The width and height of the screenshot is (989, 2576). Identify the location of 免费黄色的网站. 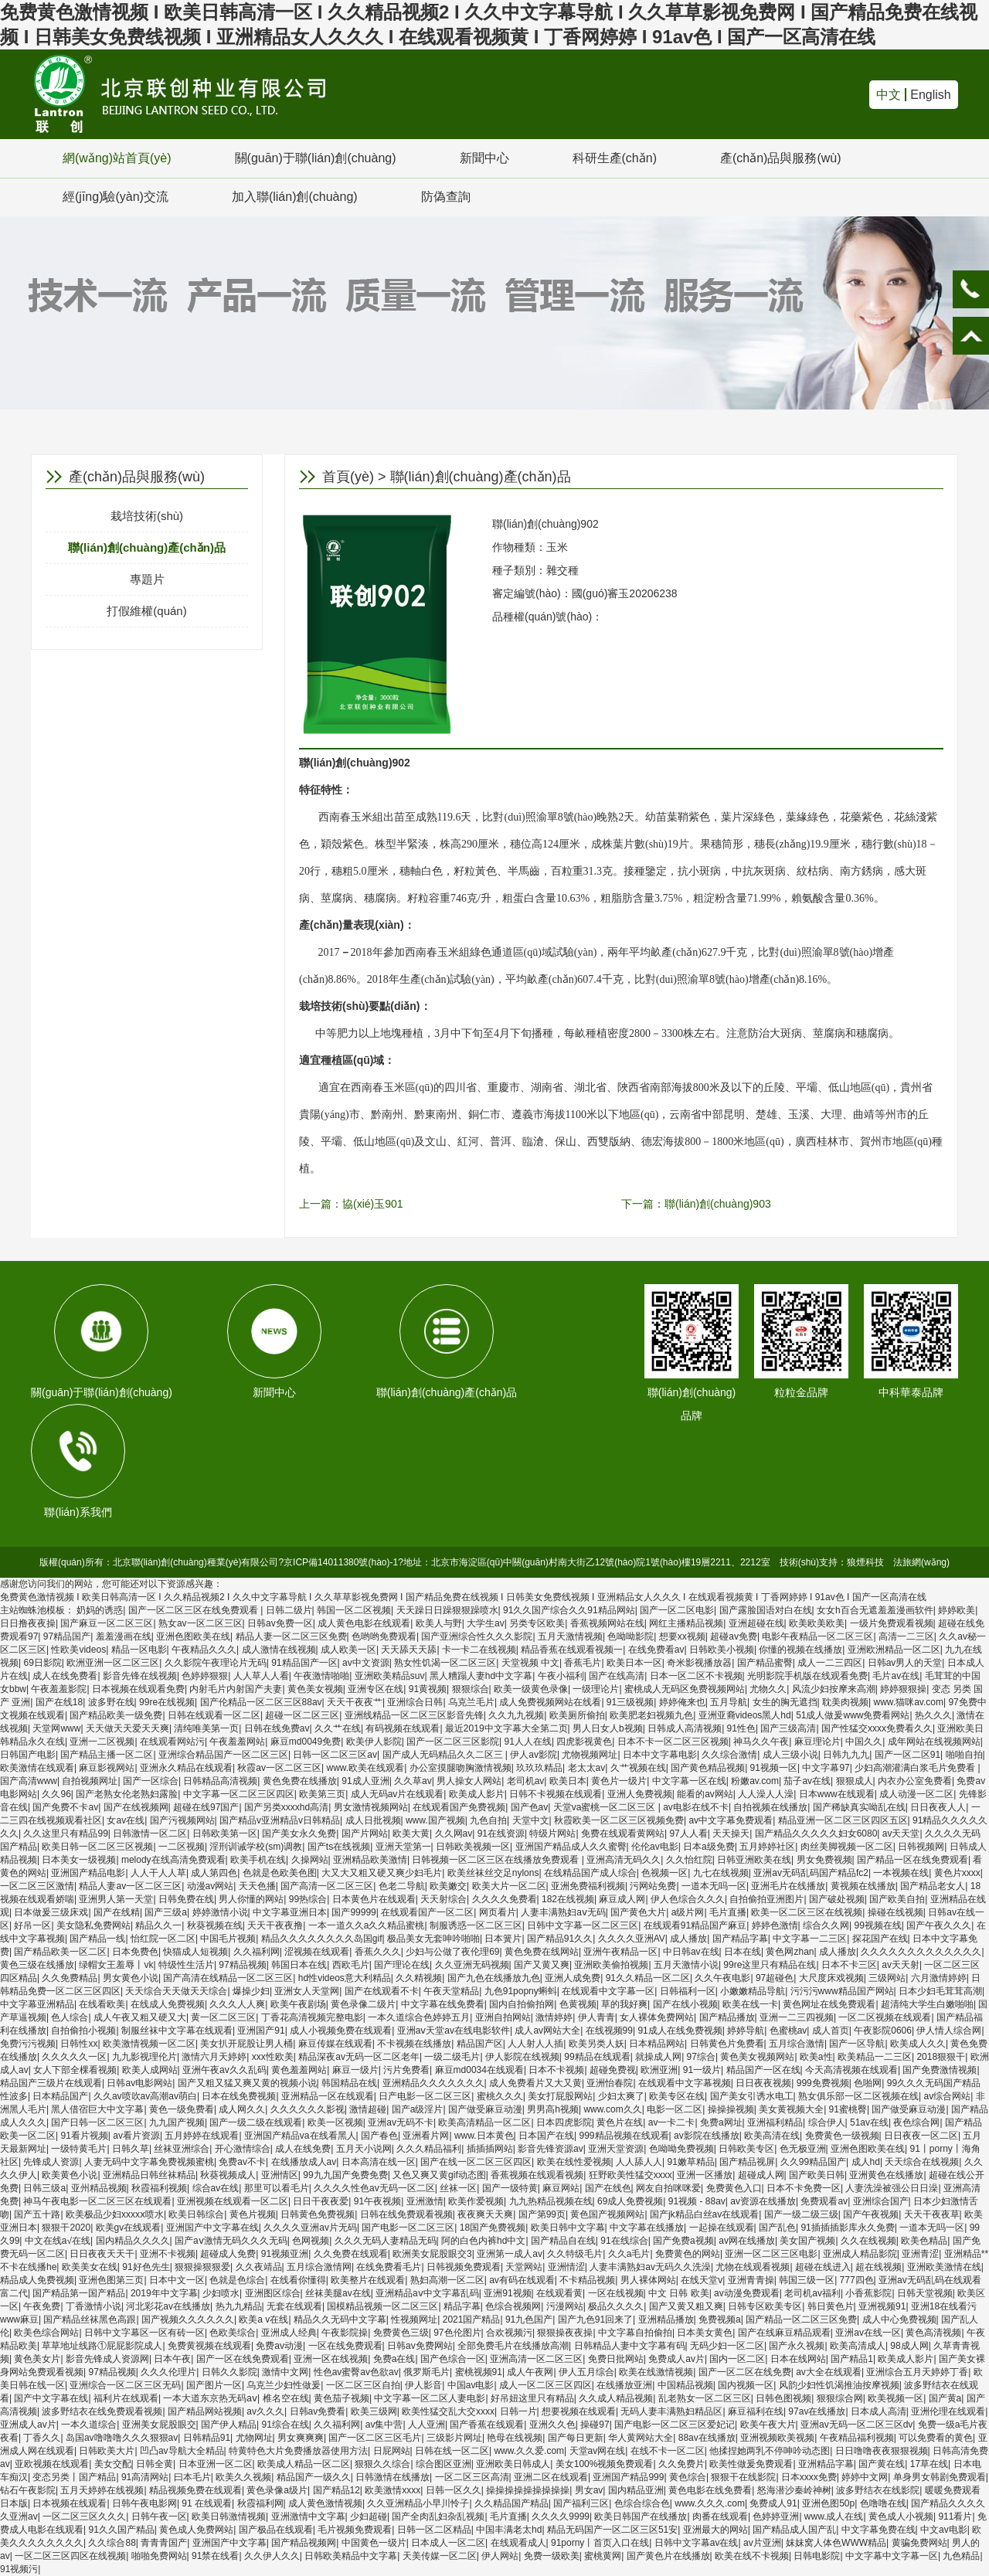
(687, 2253).